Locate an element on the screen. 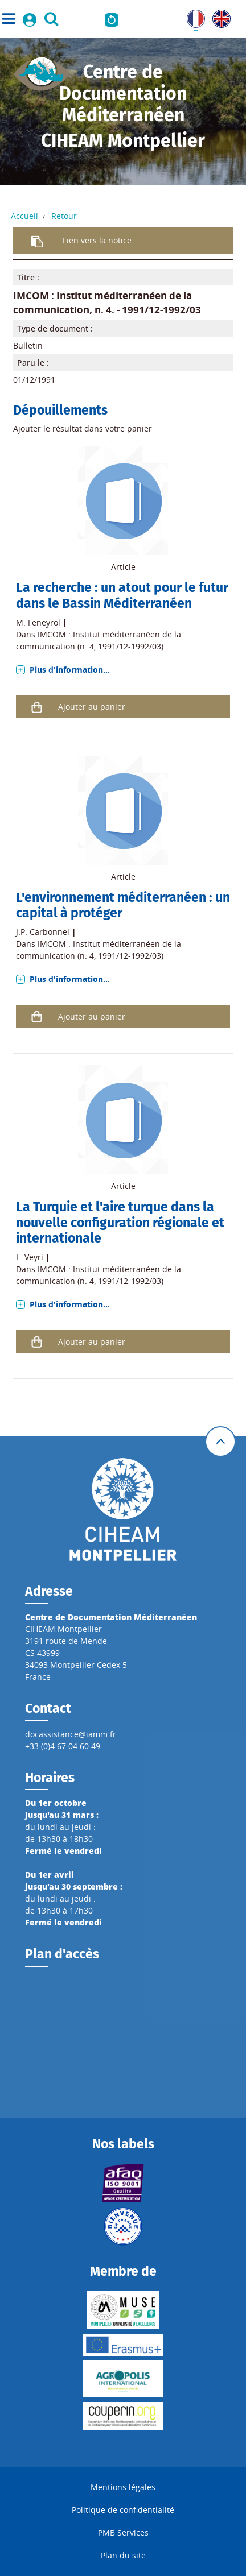  Accueil is located at coordinates (24, 215).